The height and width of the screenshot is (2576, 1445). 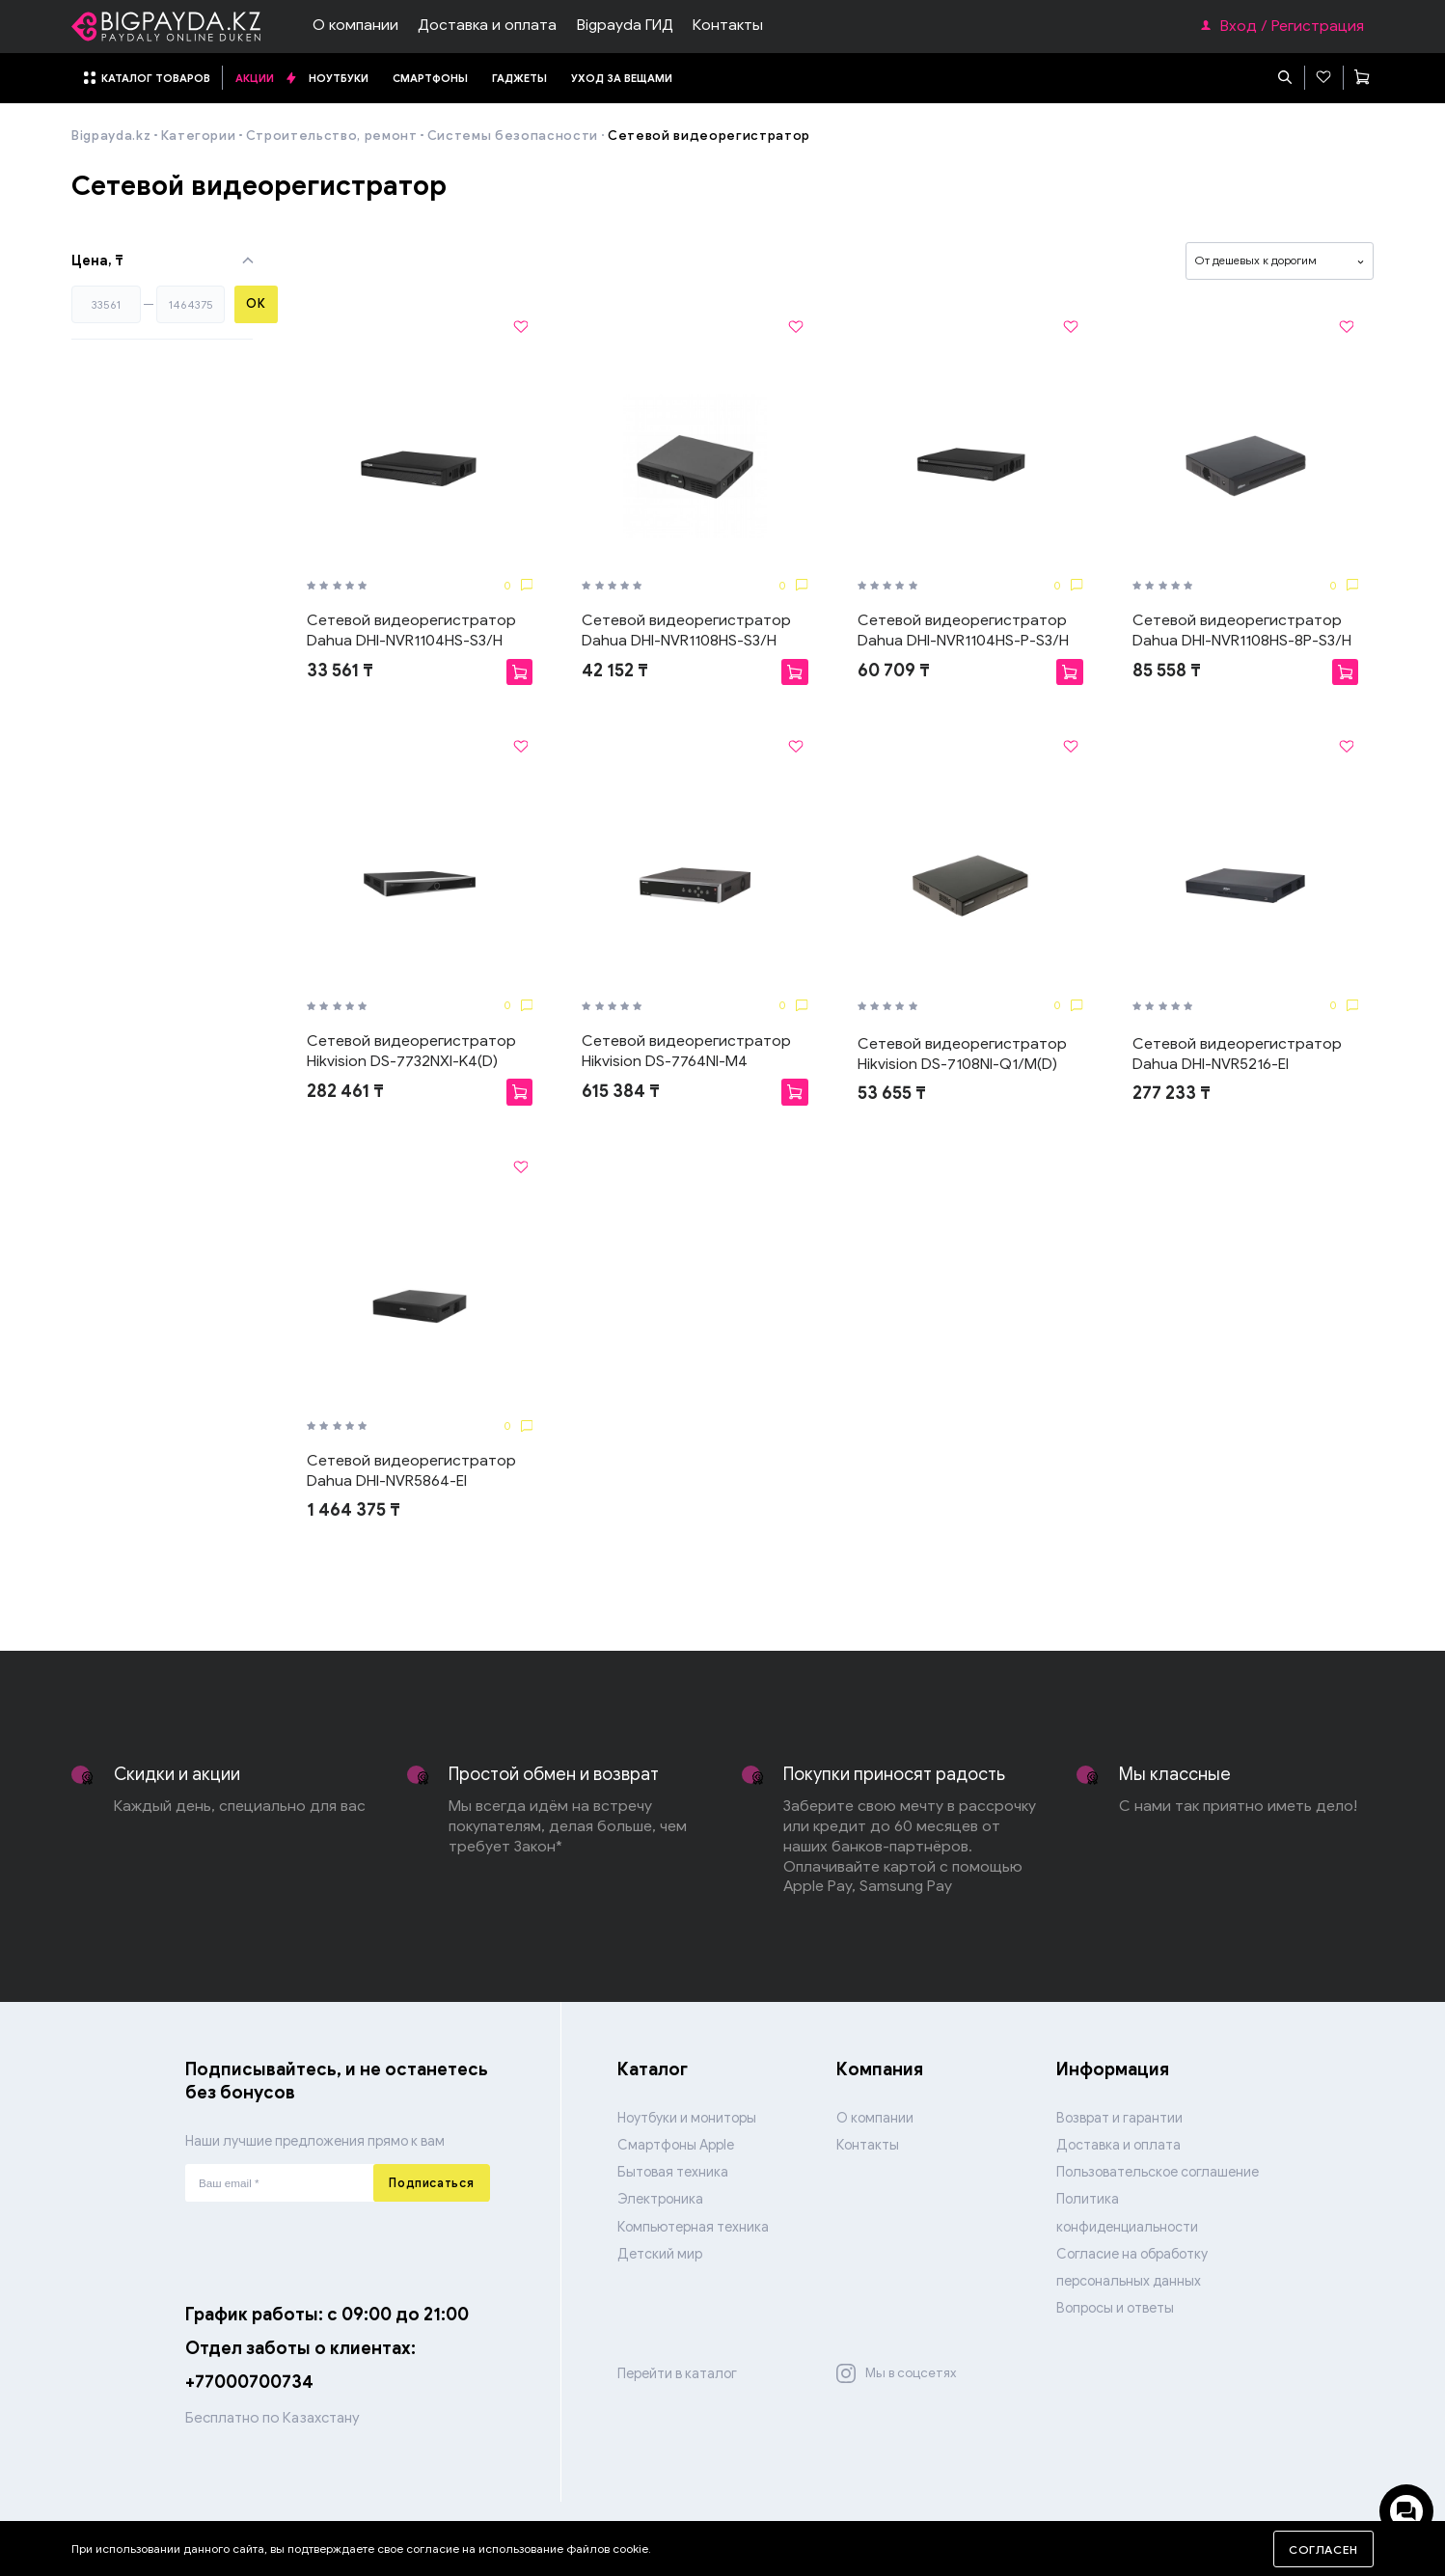 What do you see at coordinates (892, 1093) in the screenshot?
I see `53 655 ₸` at bounding box center [892, 1093].